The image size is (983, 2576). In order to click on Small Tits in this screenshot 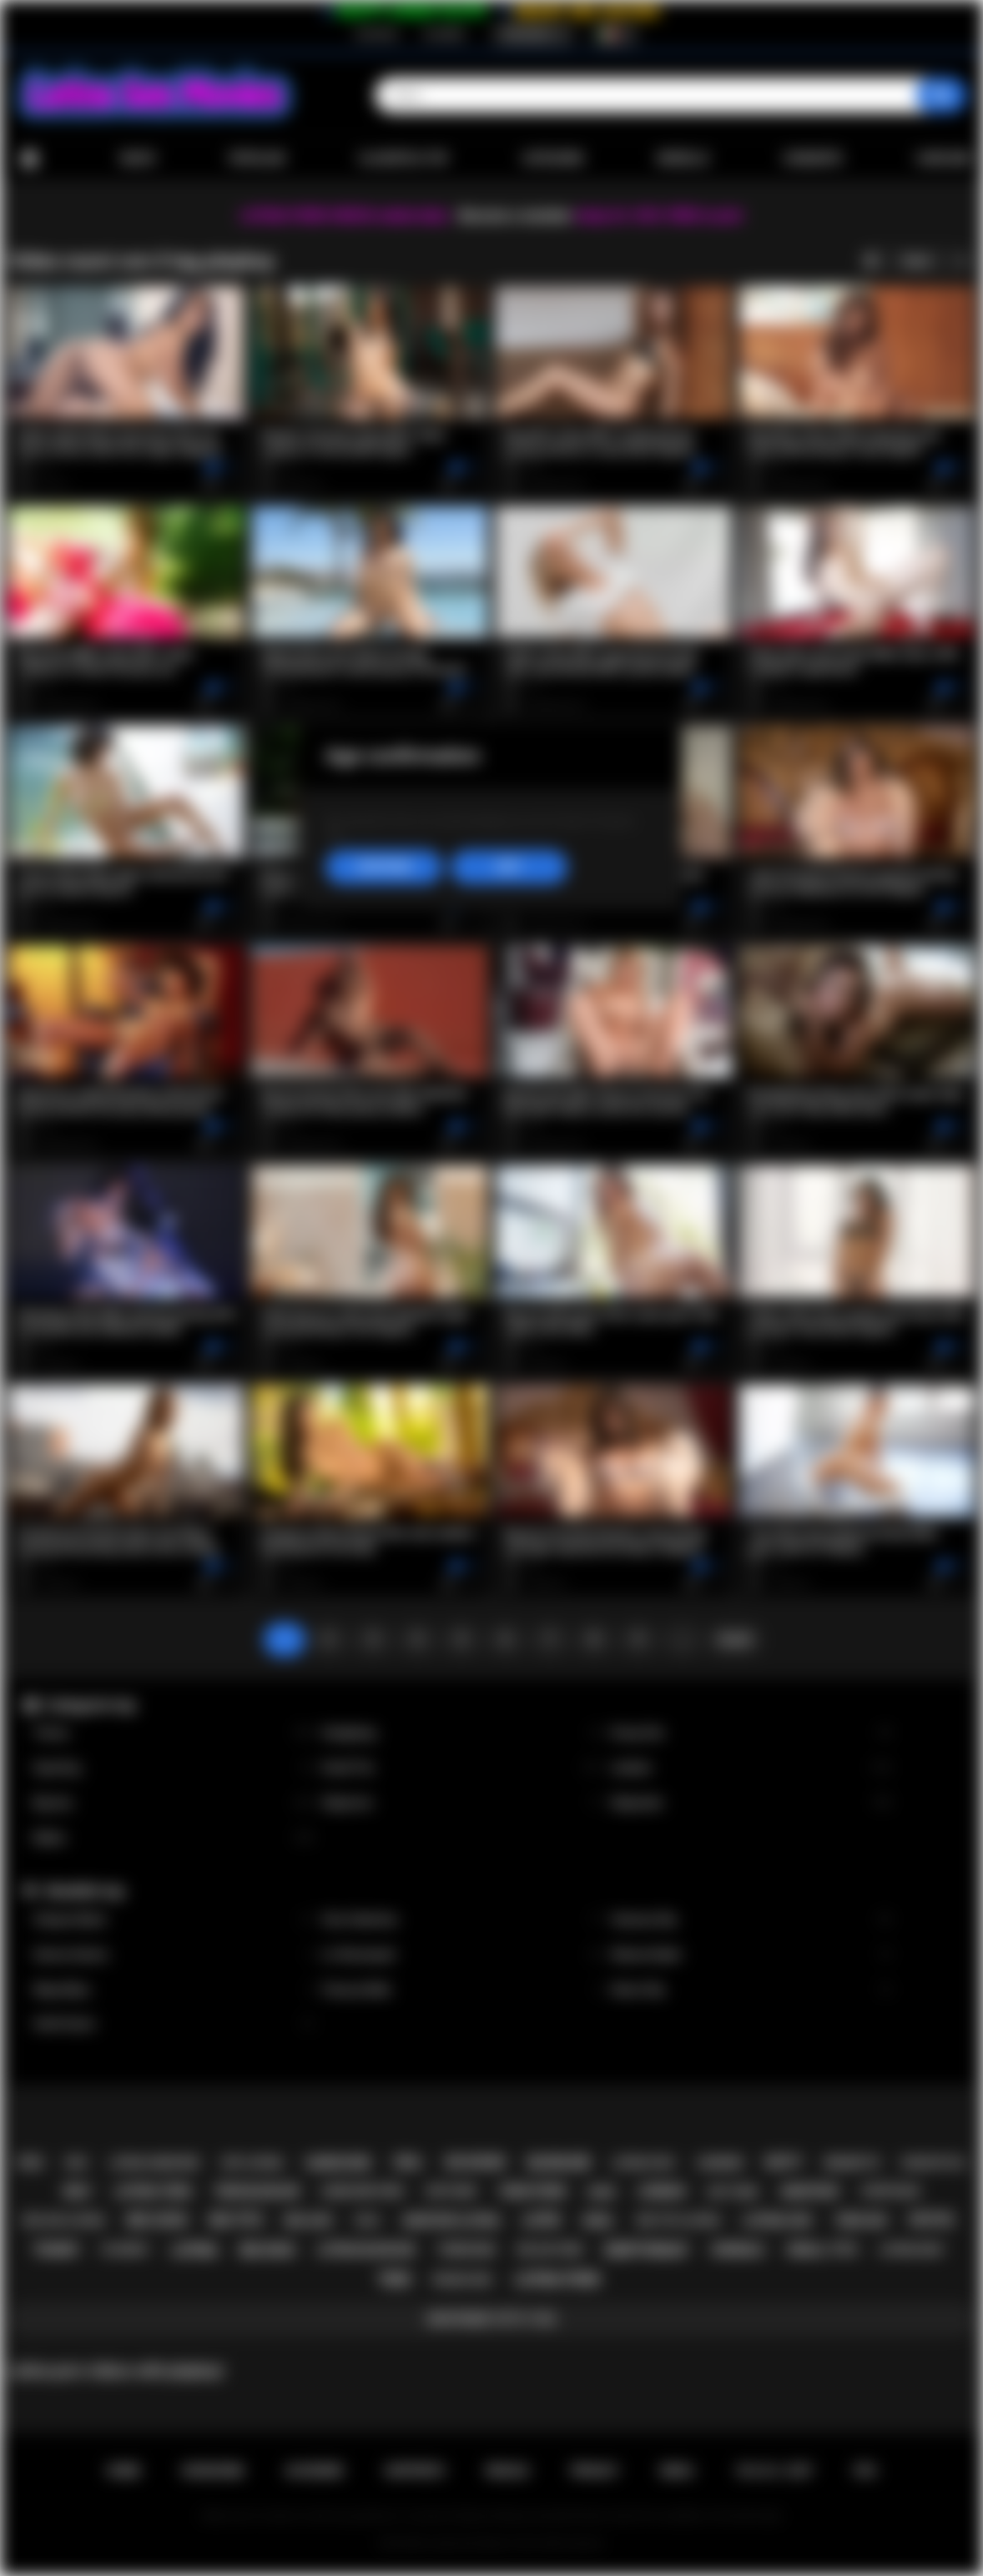, I will do `click(462, 1768)`.